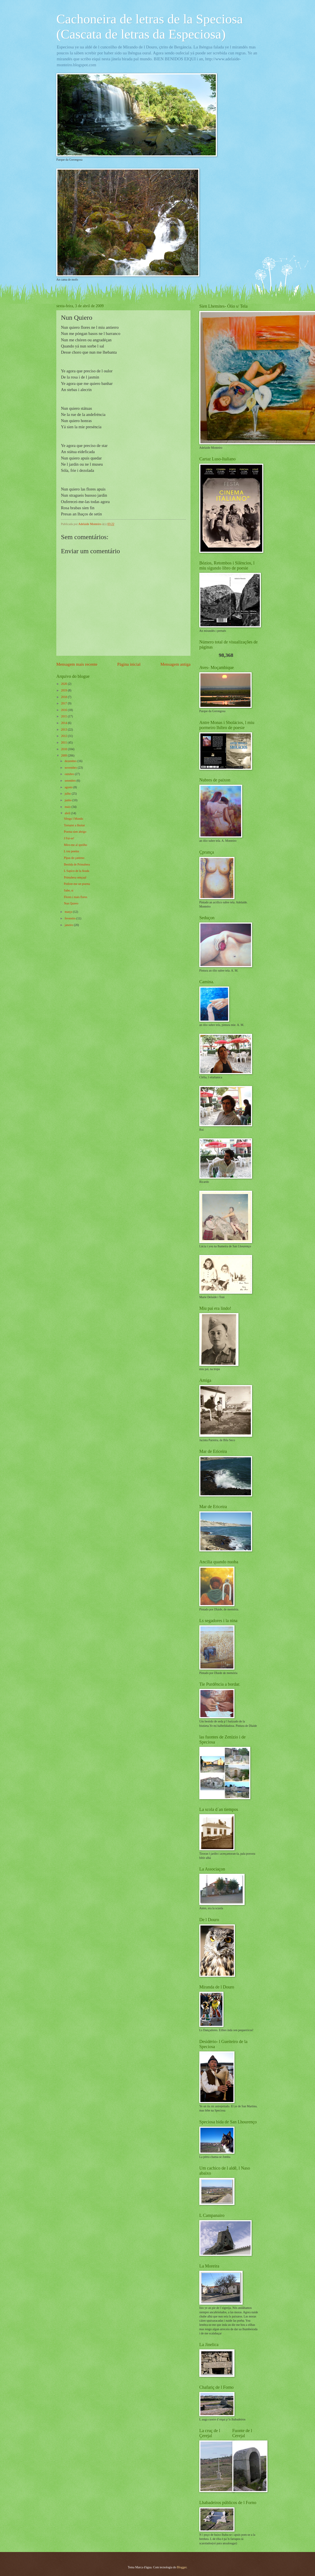 This screenshot has width=315, height=2576. Describe the element at coordinates (64, 723) in the screenshot. I see `2014` at that location.